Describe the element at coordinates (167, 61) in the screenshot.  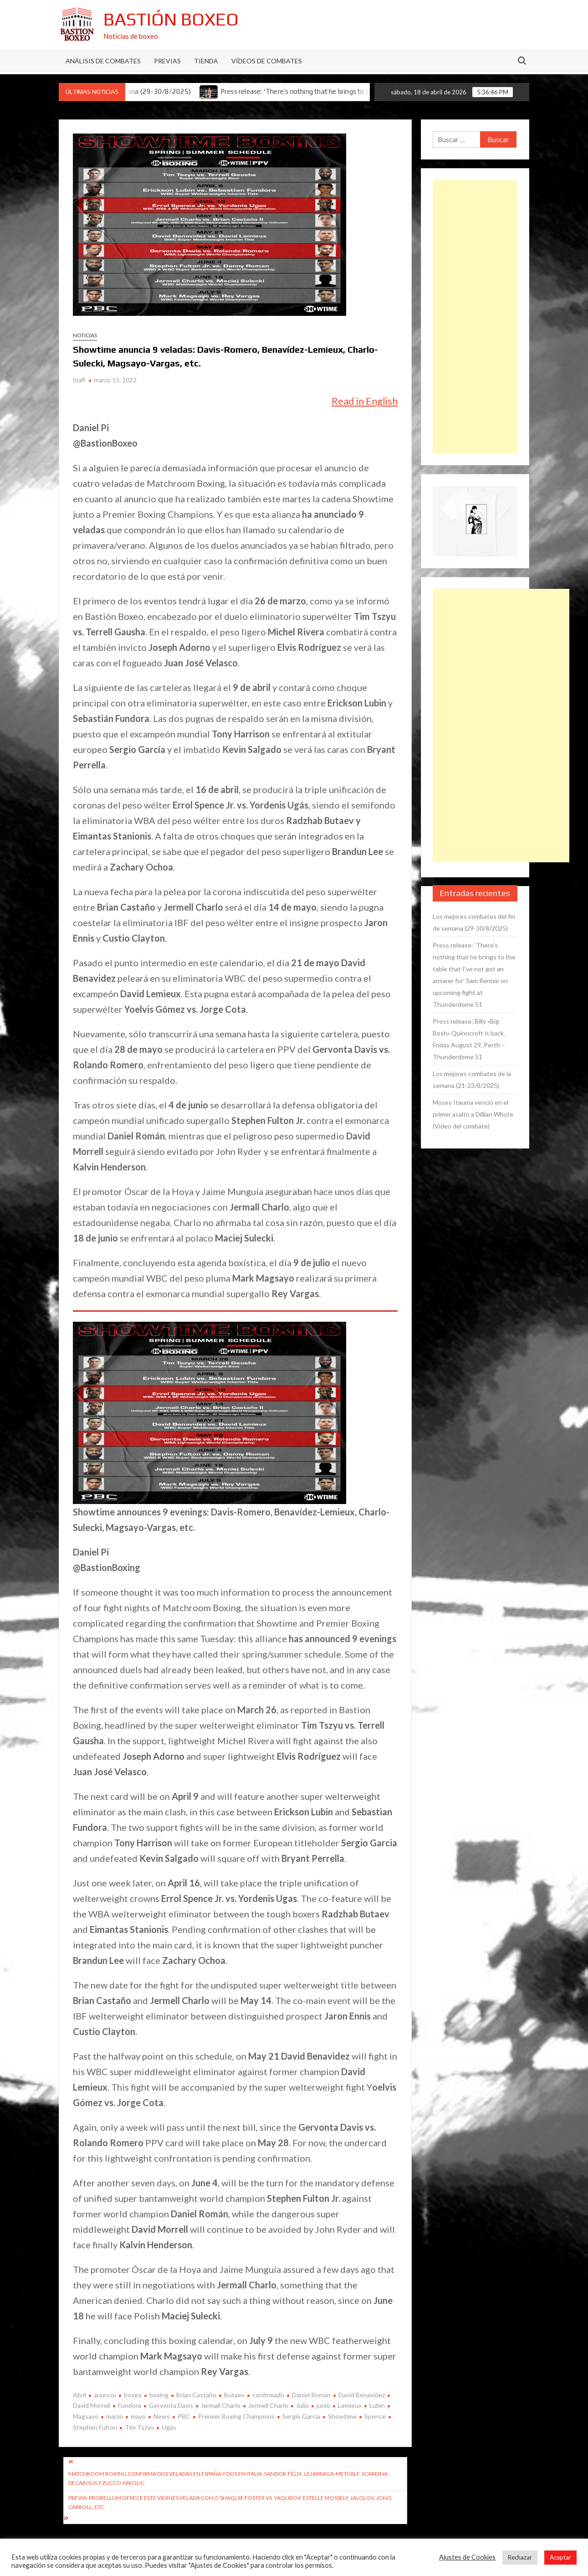
I see `Previas` at that location.